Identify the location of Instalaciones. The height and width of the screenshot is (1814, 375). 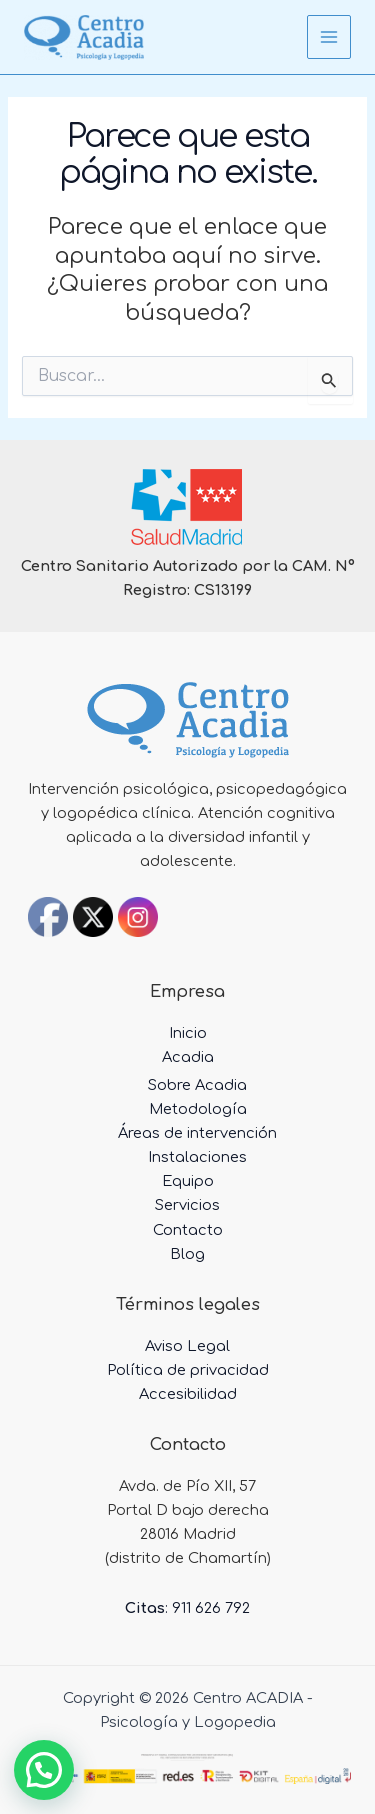
(197, 1157).